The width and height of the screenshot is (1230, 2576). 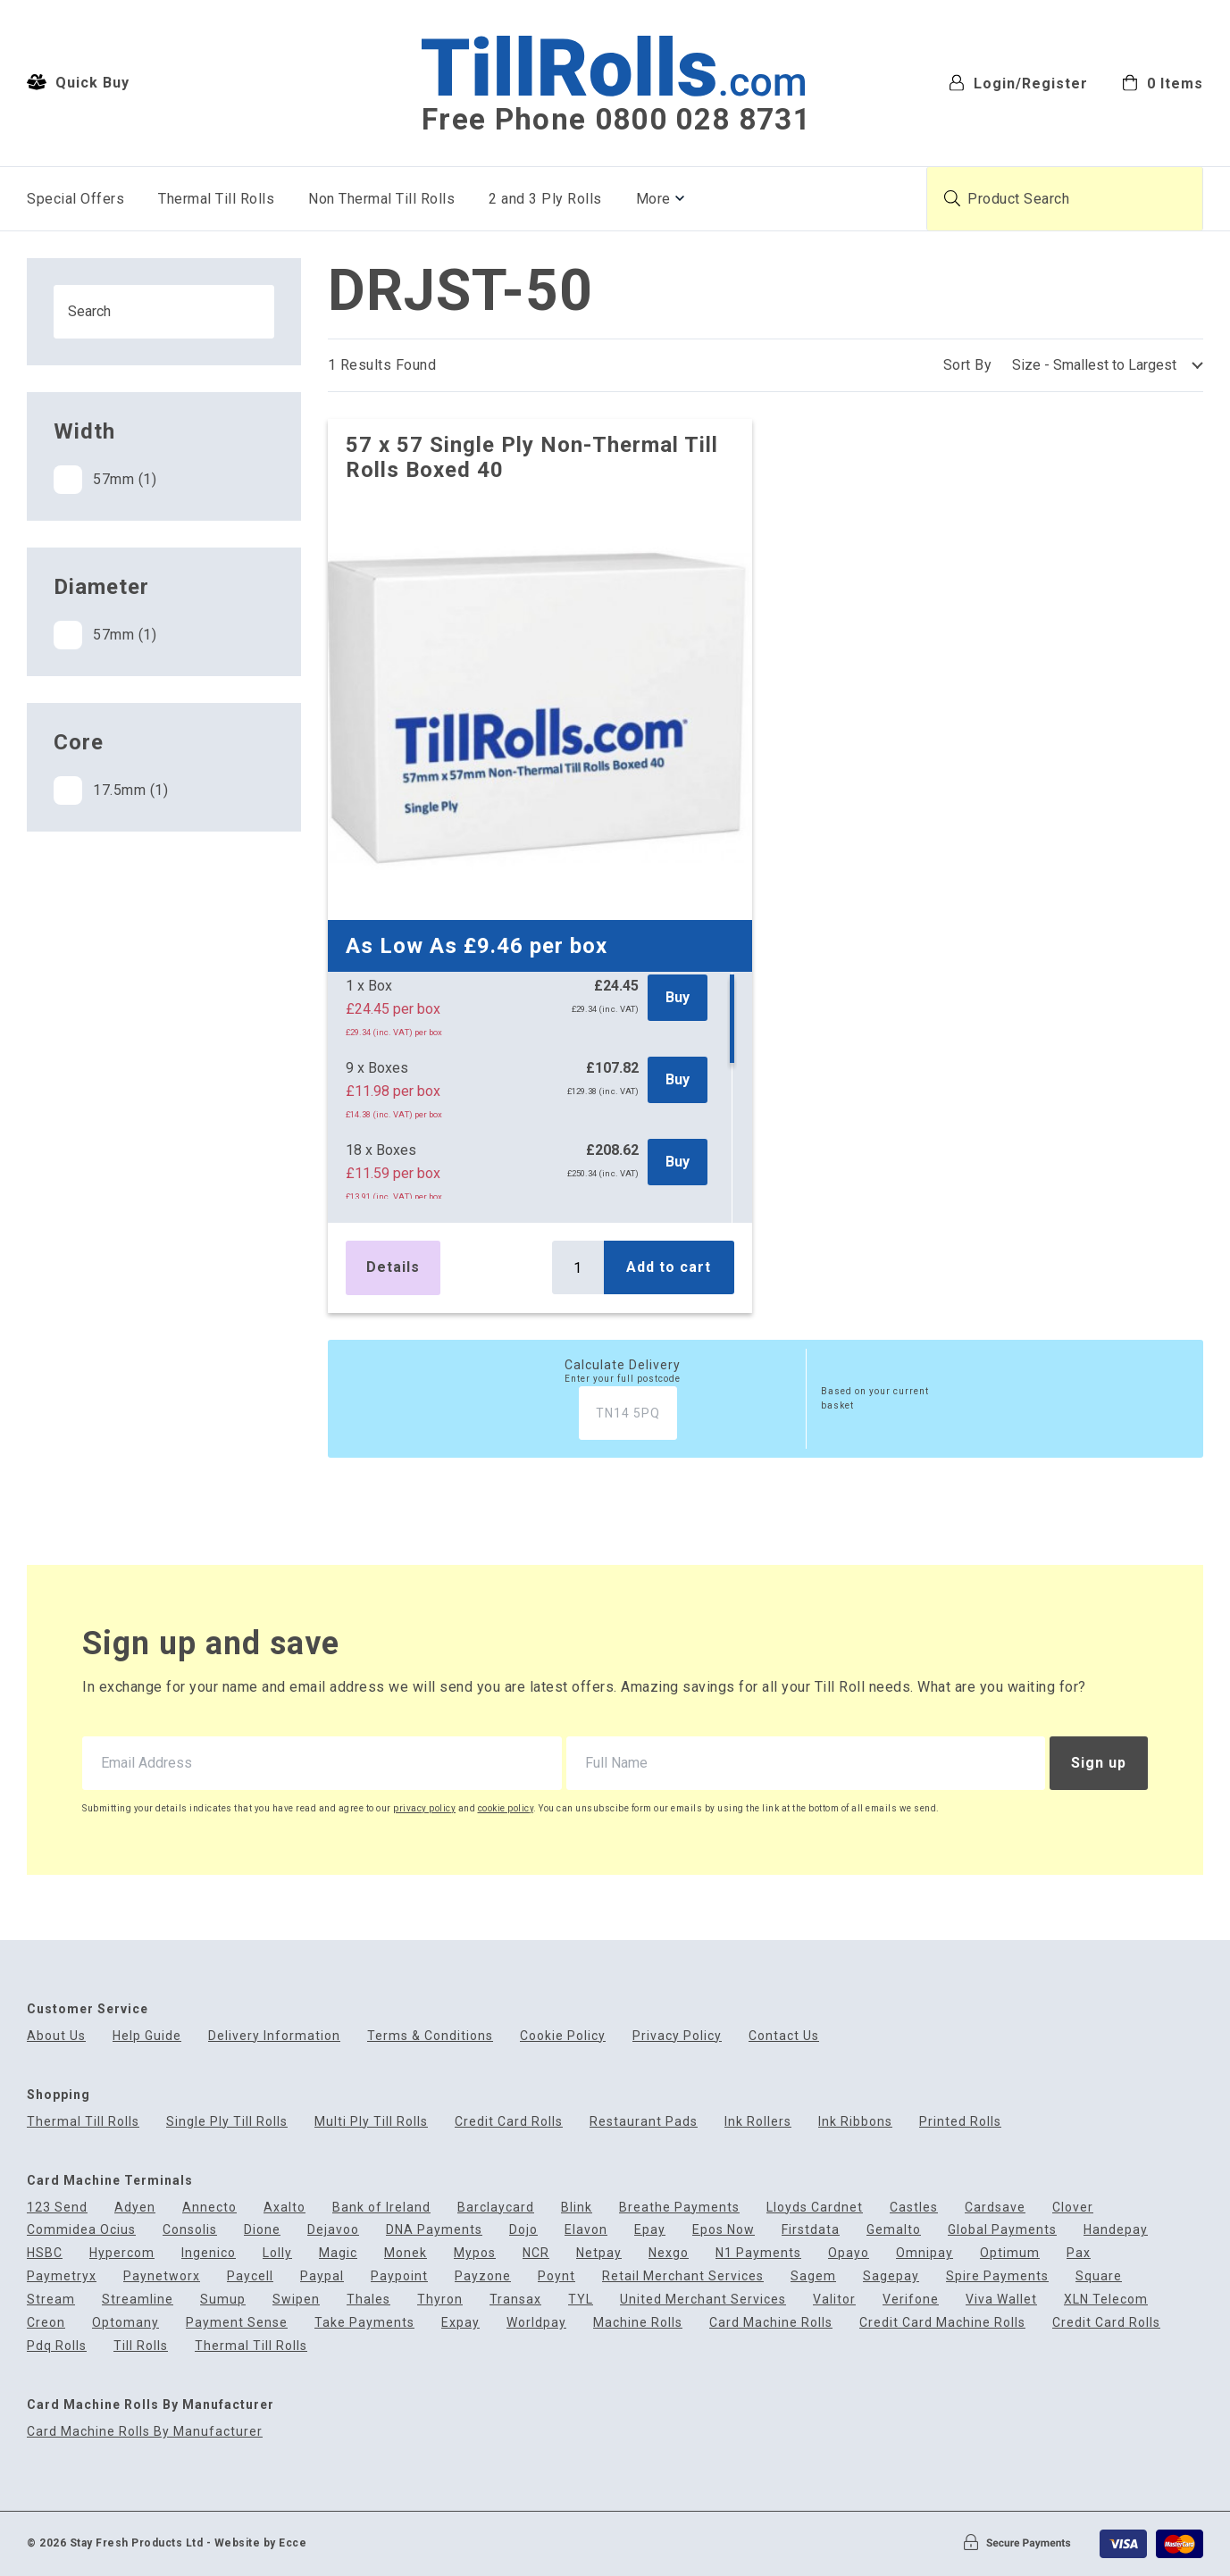 I want to click on [Submit product search], so click(x=952, y=198).